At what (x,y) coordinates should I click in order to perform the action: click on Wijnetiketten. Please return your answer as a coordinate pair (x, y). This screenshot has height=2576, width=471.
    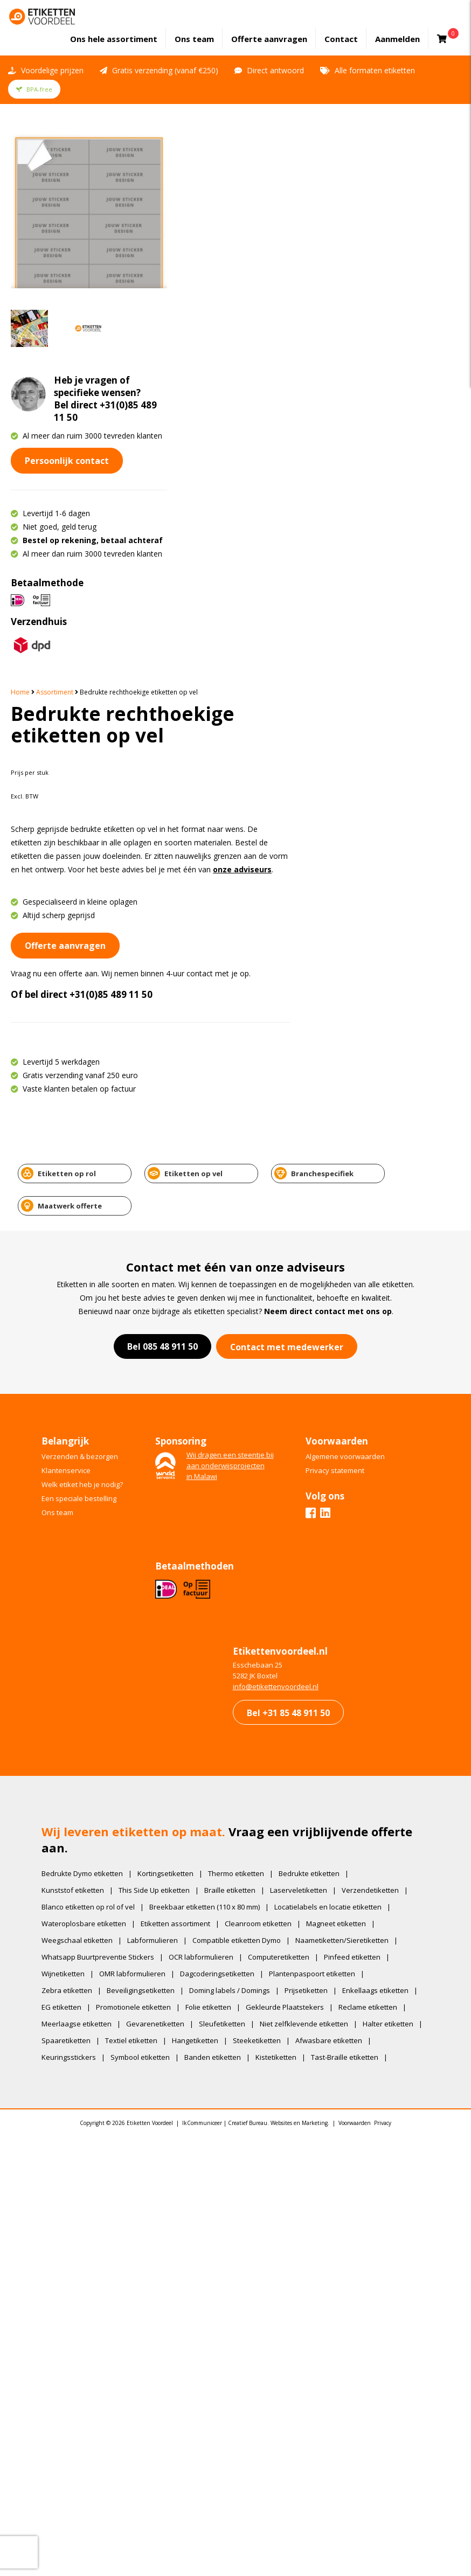
    Looking at the image, I should click on (64, 1509).